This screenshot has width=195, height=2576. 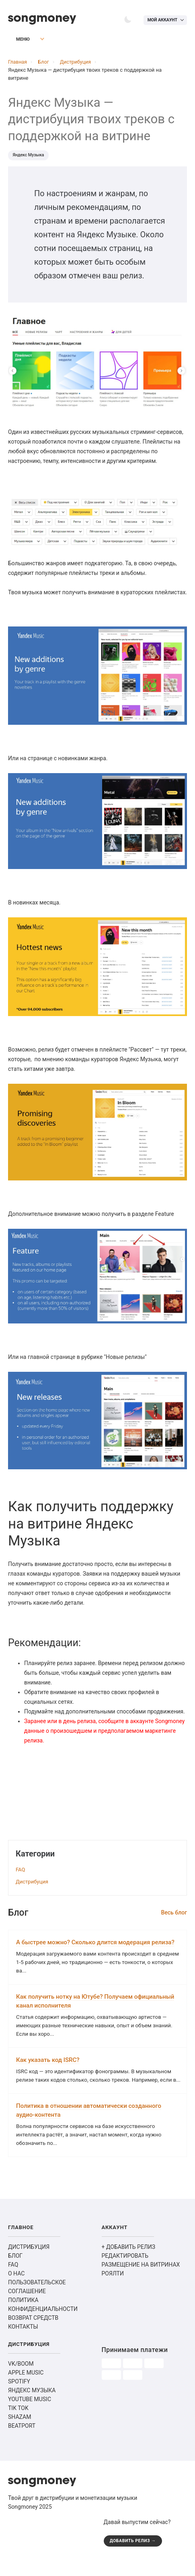 I want to click on РЕДАКТИРОВАТЬ, so click(x=125, y=2274).